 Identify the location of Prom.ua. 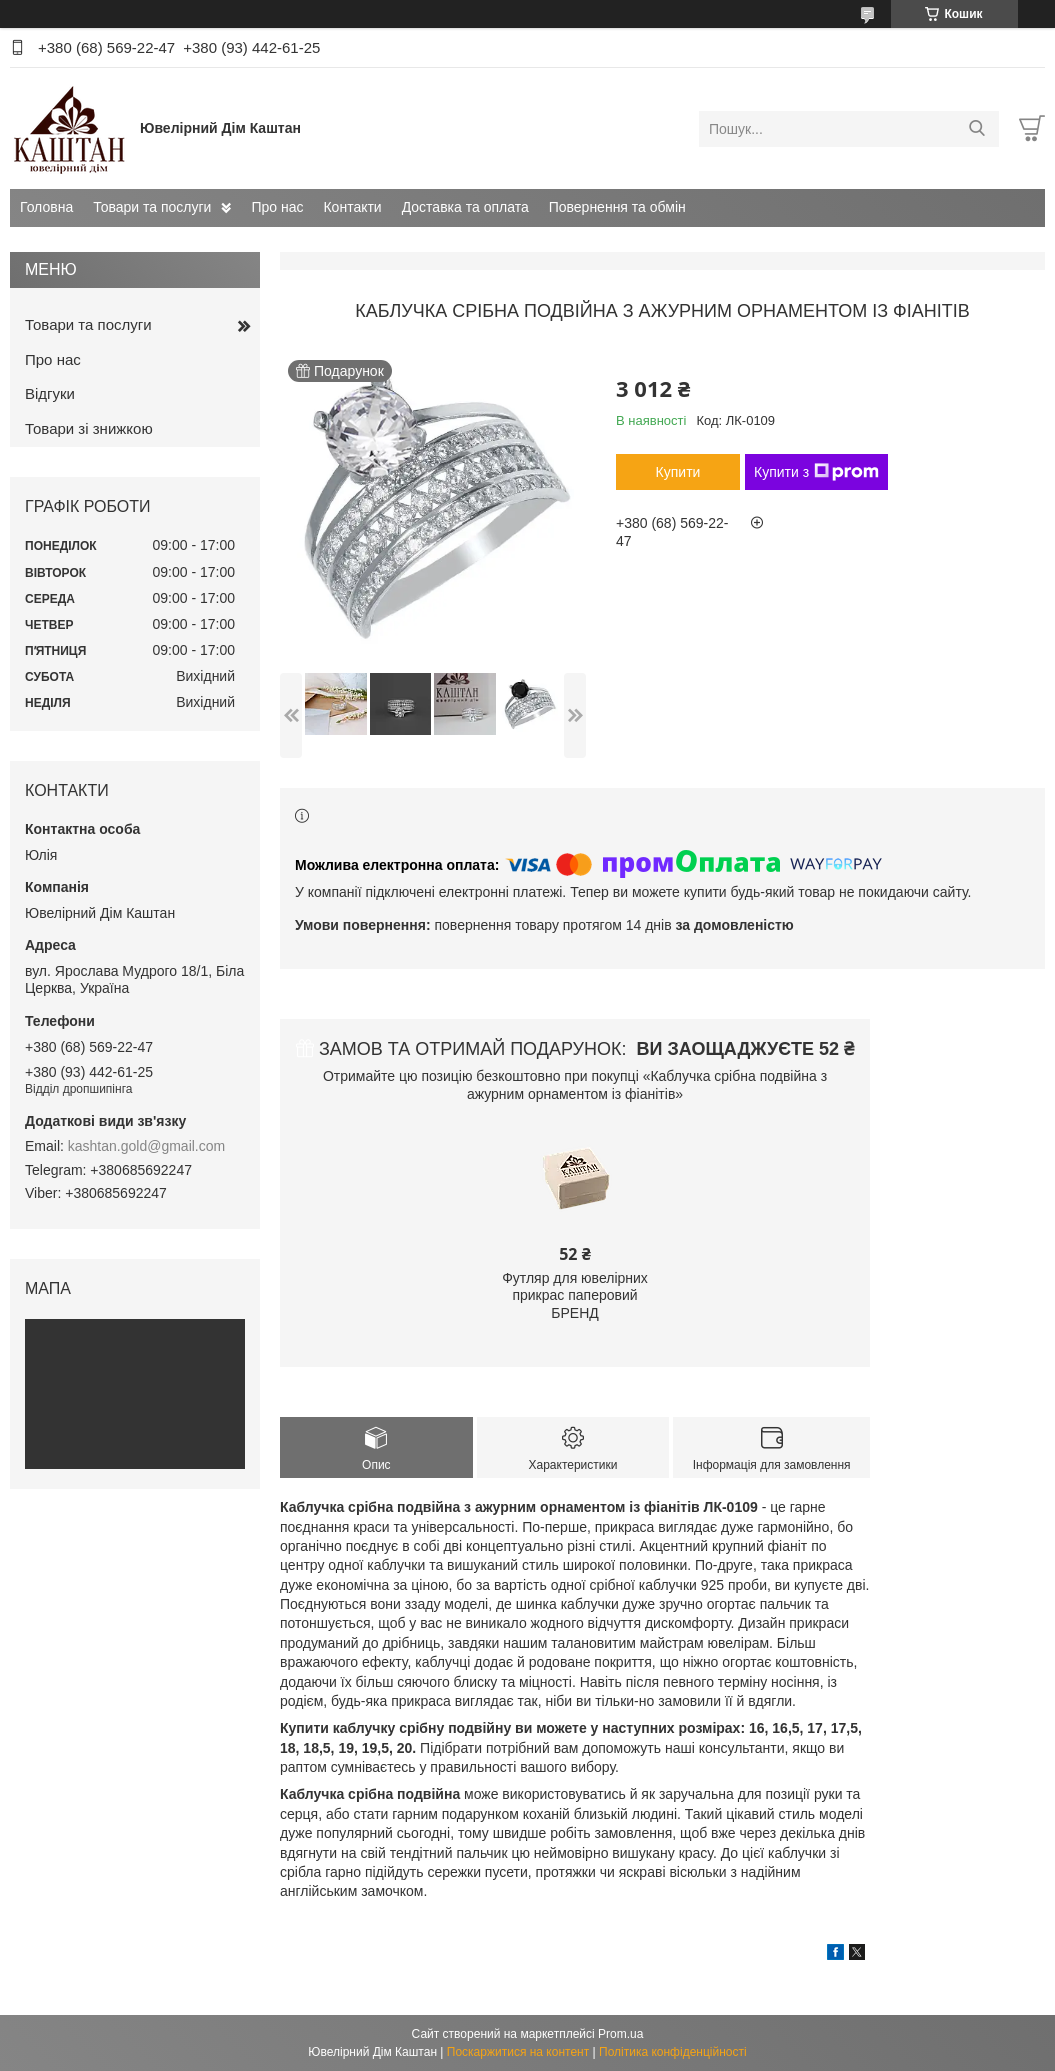
(620, 2034).